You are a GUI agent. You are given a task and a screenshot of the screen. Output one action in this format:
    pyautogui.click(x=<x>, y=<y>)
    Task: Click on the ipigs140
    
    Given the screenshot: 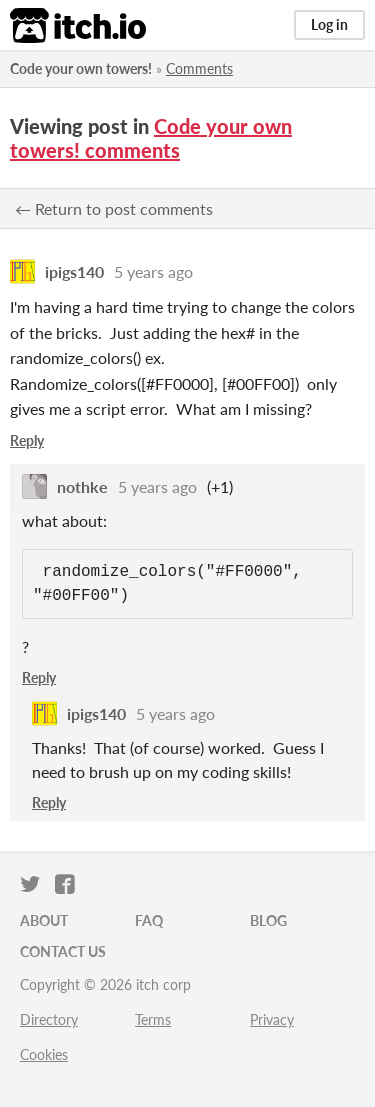 What is the action you would take?
    pyautogui.click(x=74, y=271)
    